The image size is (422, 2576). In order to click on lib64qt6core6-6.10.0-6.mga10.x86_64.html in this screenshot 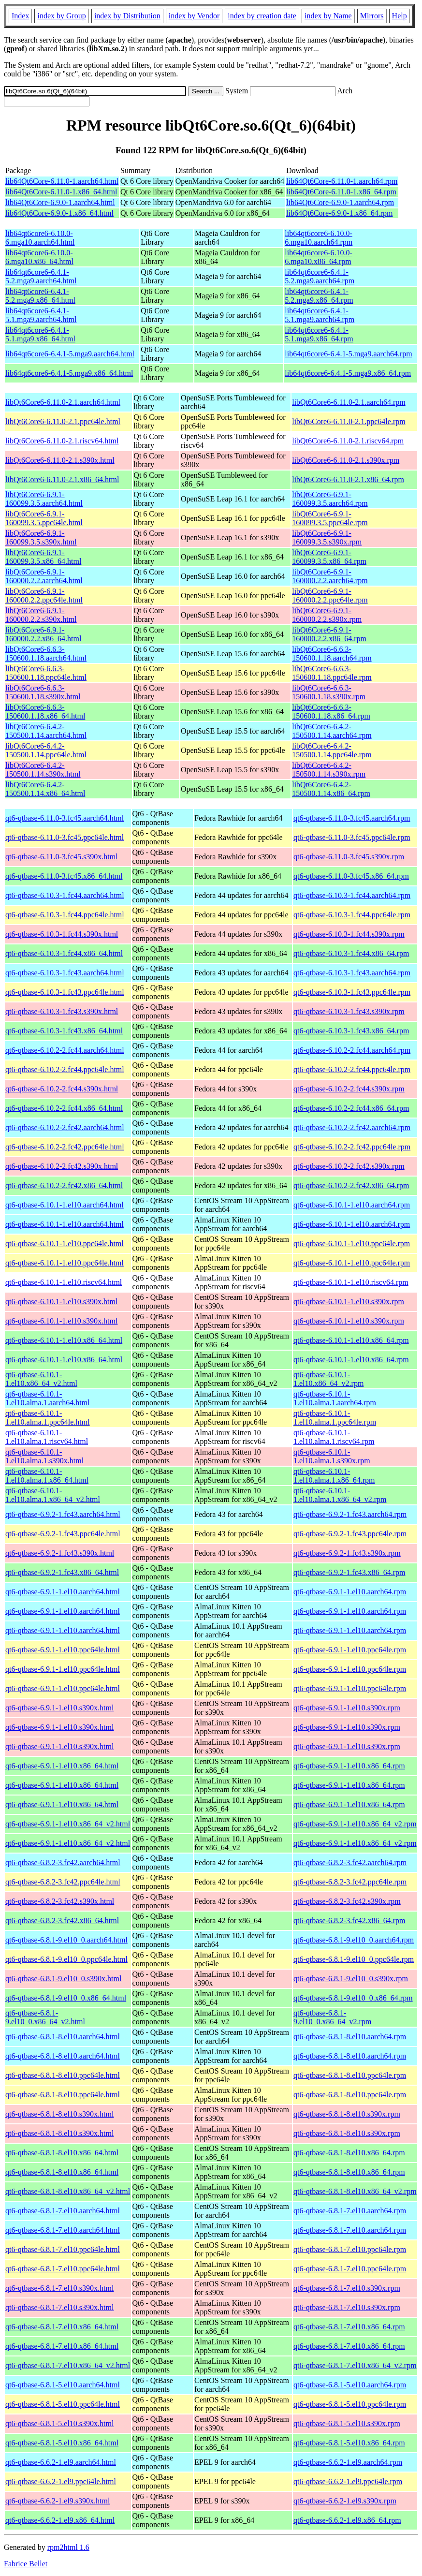, I will do `click(39, 257)`.